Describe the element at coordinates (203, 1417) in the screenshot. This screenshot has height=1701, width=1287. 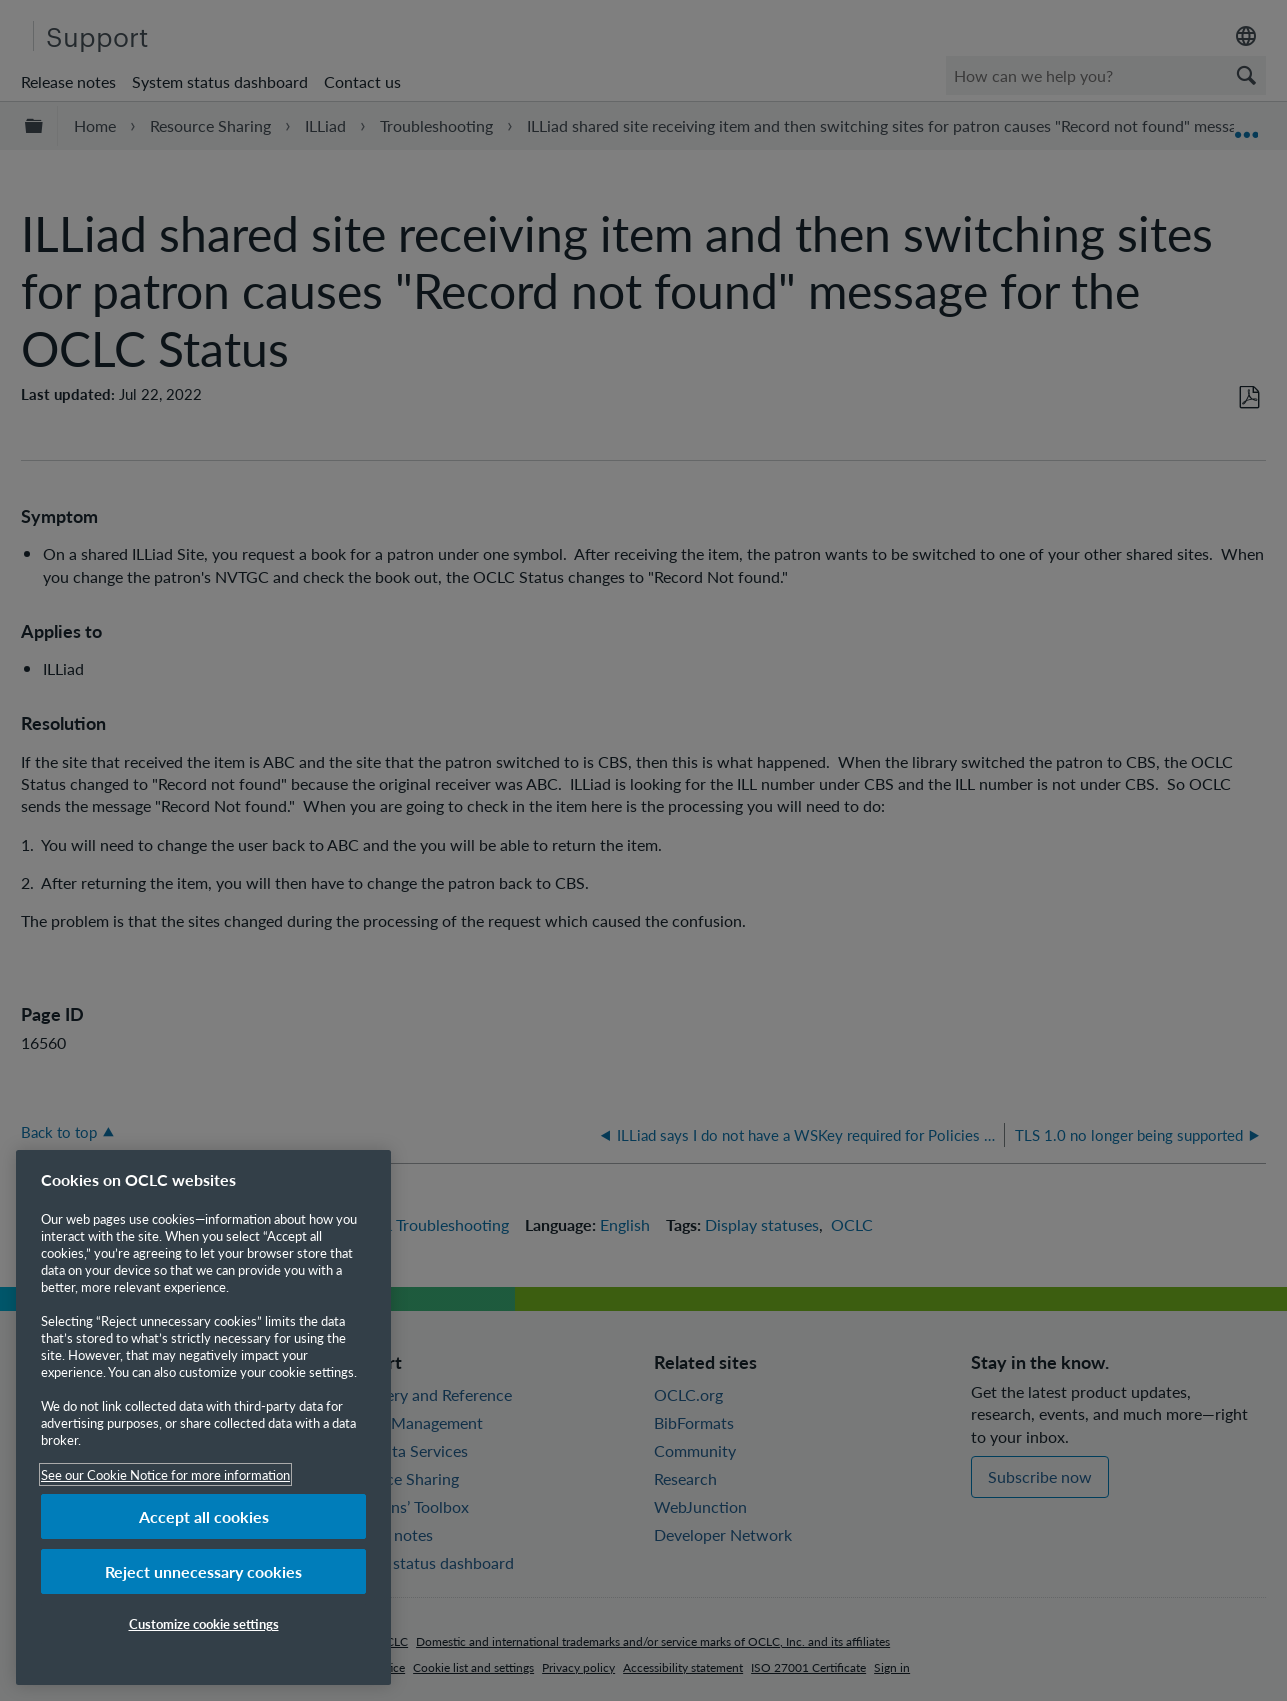
I see `[region]` at that location.